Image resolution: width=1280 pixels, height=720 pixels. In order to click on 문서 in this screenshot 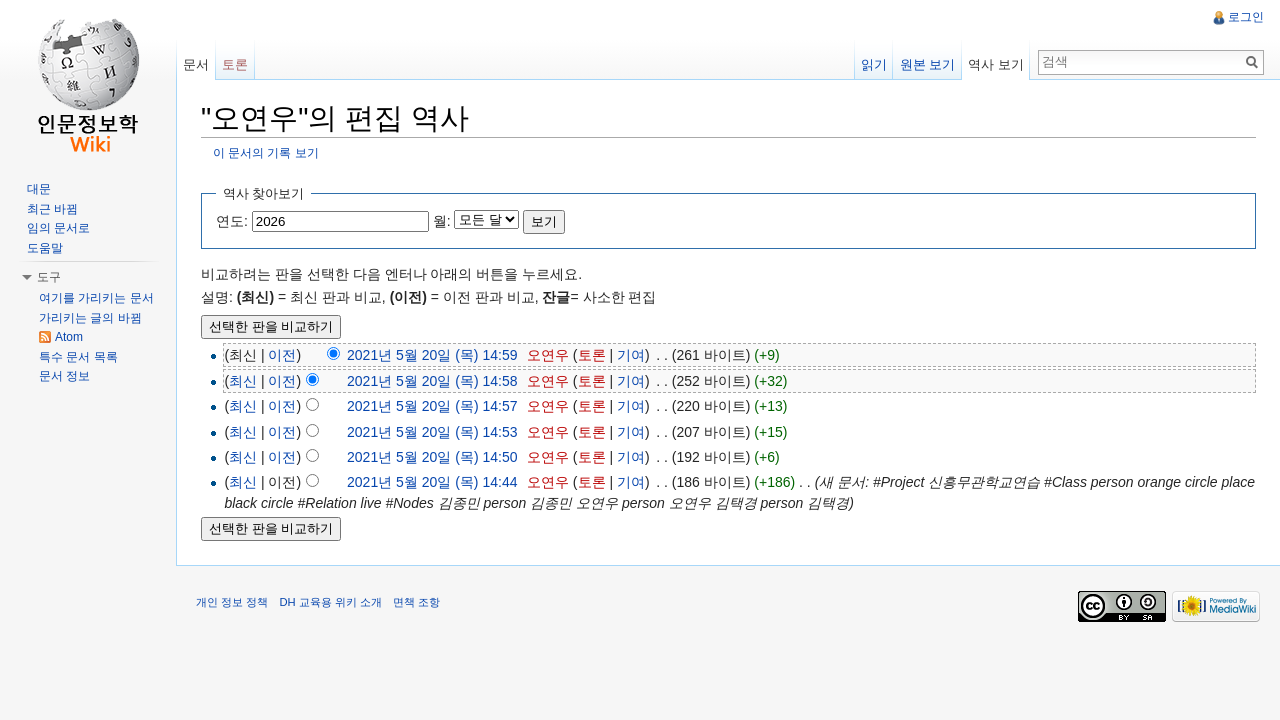, I will do `click(196, 64)`.